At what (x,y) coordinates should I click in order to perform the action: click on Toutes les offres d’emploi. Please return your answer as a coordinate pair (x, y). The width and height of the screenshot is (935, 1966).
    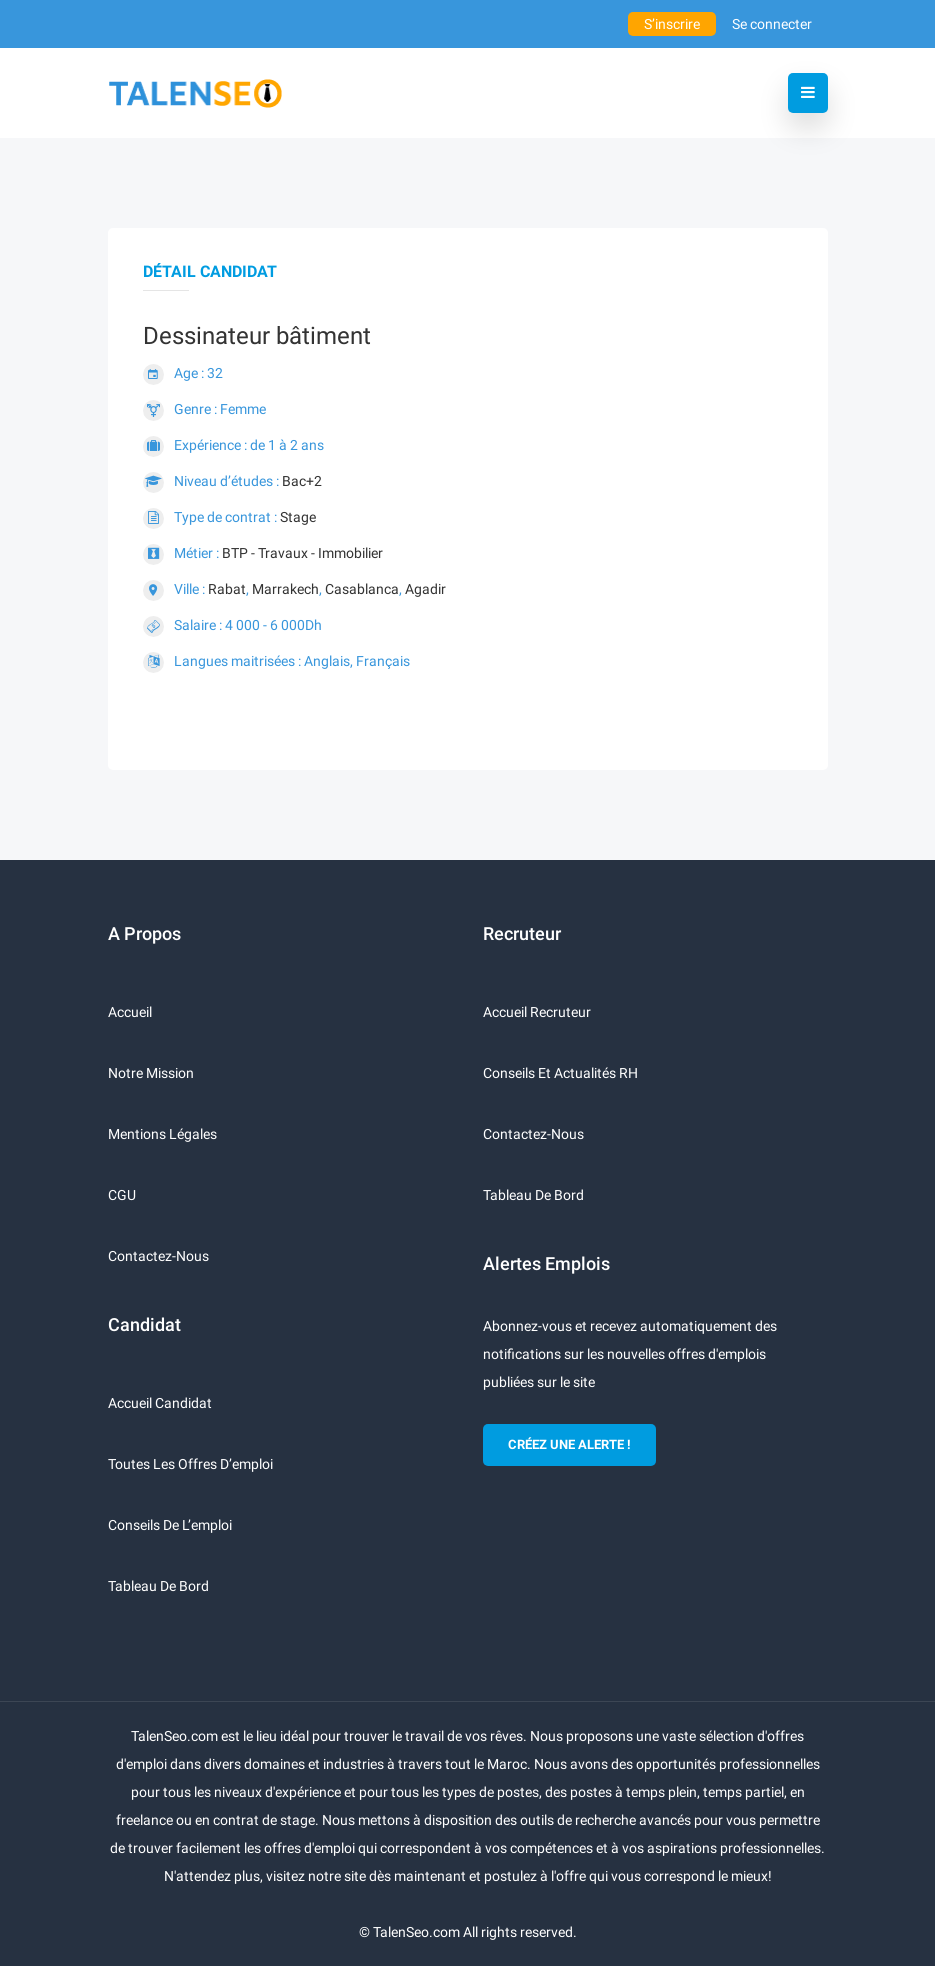
    Looking at the image, I should click on (190, 1464).